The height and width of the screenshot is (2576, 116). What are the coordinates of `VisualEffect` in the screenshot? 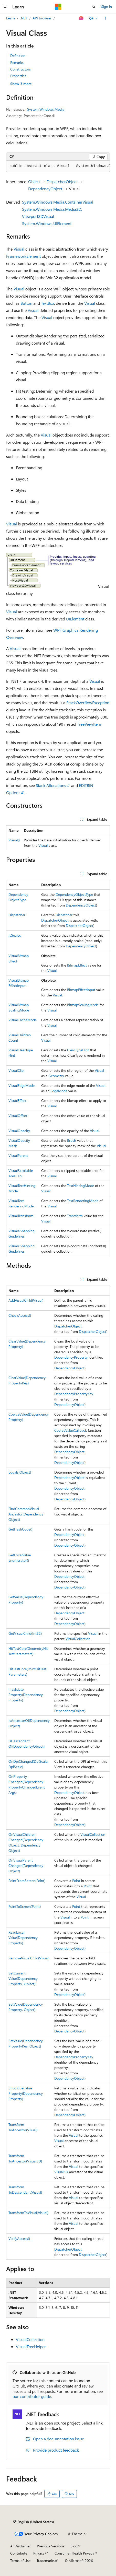 It's located at (17, 1100).